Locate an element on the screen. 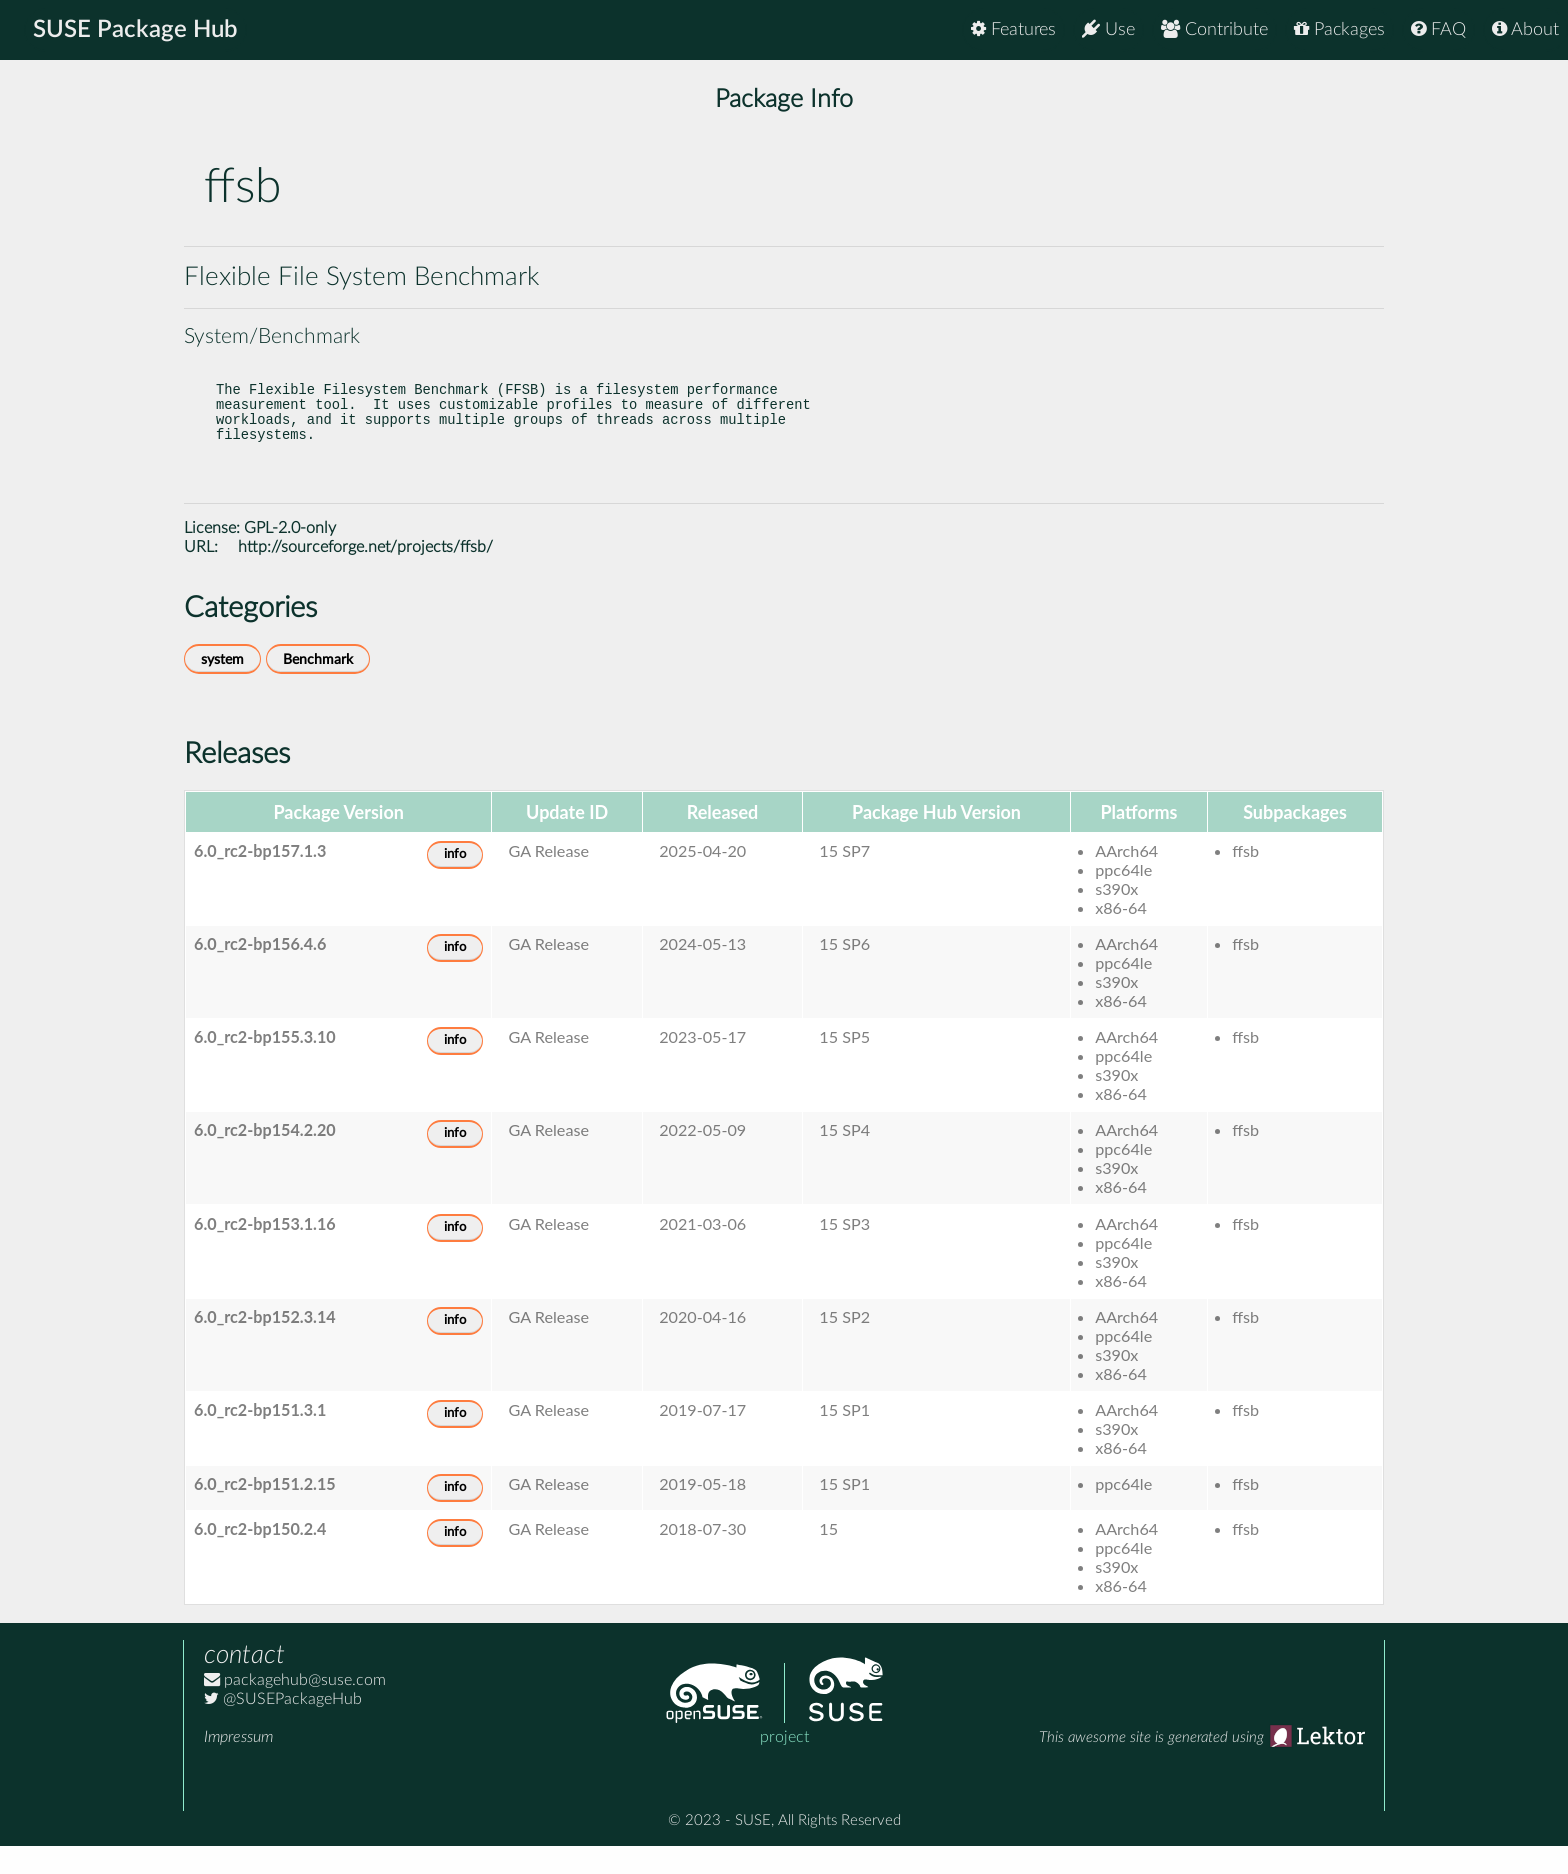 The height and width of the screenshot is (1874, 1568). http://sourceforge.net/projects/ffsb/ is located at coordinates (365, 575).